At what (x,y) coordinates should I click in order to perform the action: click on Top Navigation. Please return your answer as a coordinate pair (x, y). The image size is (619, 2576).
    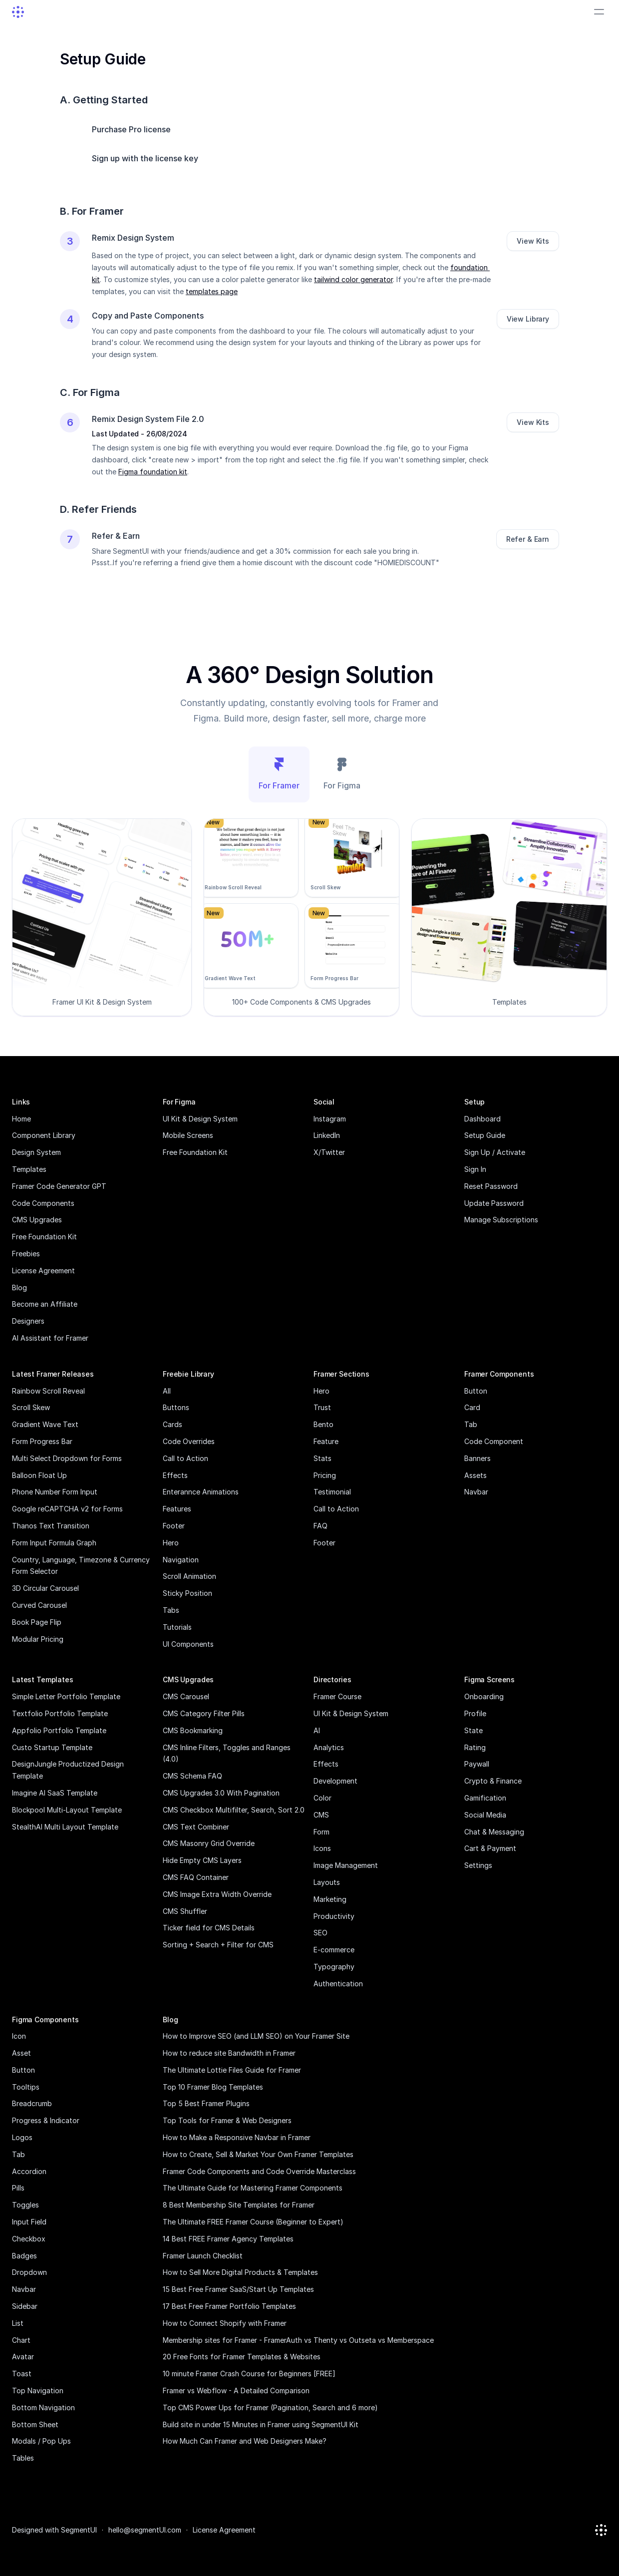
    Looking at the image, I should click on (37, 2390).